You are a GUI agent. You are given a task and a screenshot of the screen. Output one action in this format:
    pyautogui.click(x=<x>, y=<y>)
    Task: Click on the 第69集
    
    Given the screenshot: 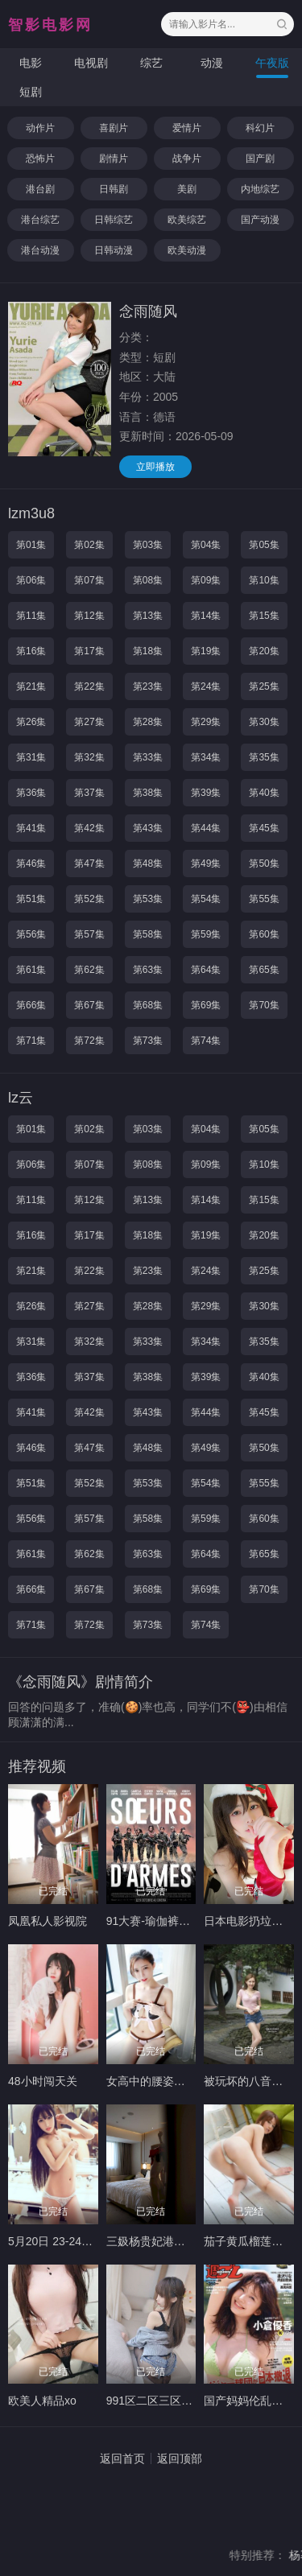 What is the action you would take?
    pyautogui.click(x=206, y=1005)
    